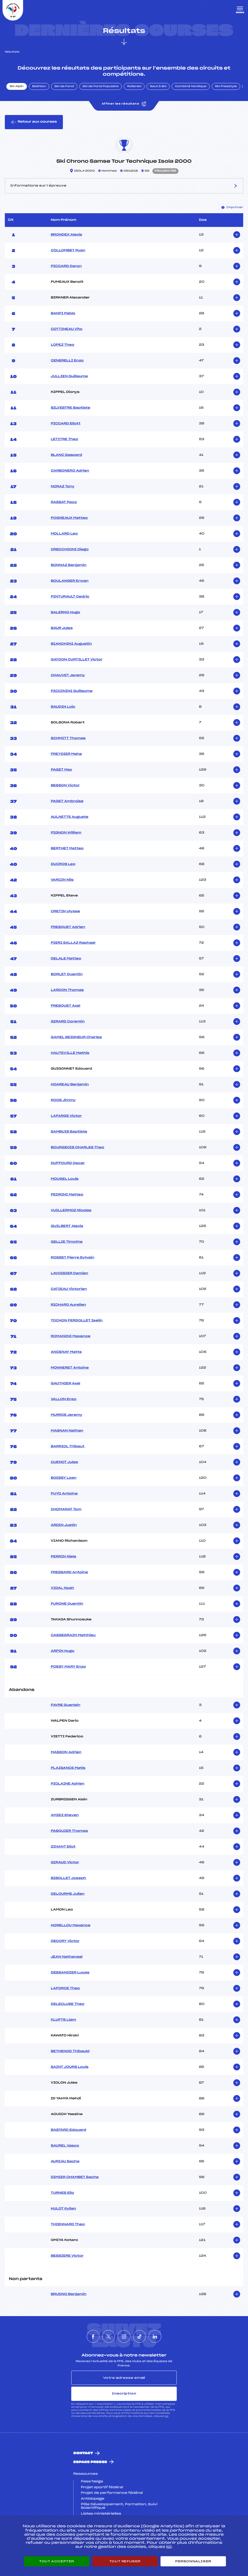 The width and height of the screenshot is (248, 2576). What do you see at coordinates (65, 2161) in the screenshot?
I see `AURIAU Sacha` at bounding box center [65, 2161].